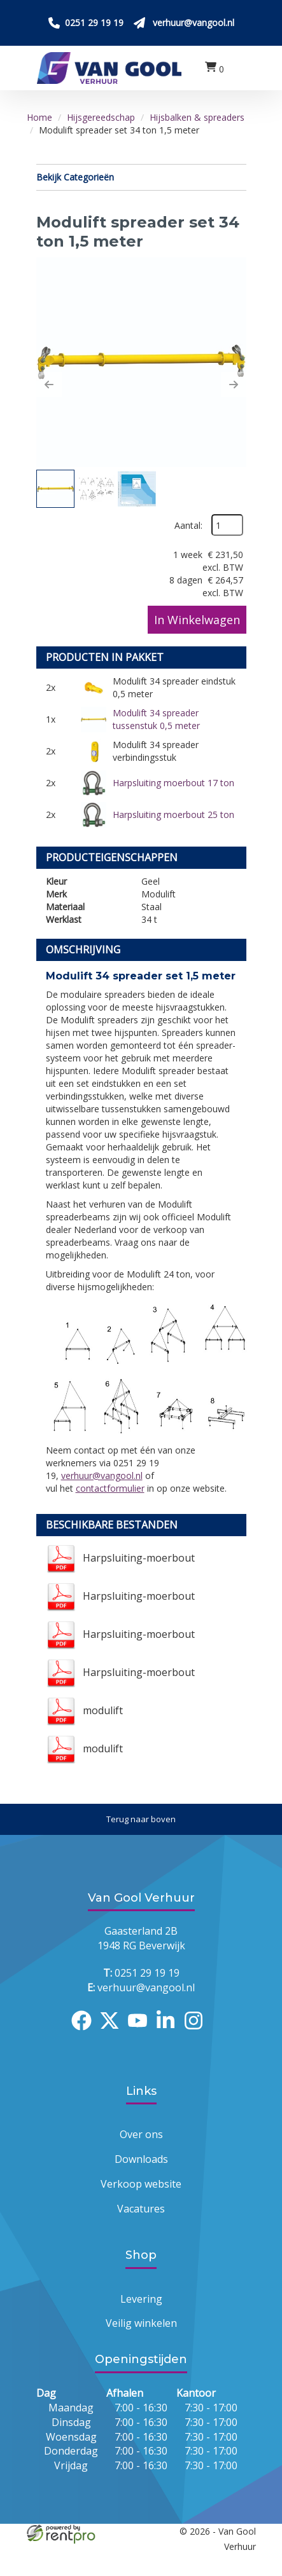  Describe the element at coordinates (197, 117) in the screenshot. I see `Hijsbalken & spreaders` at that location.